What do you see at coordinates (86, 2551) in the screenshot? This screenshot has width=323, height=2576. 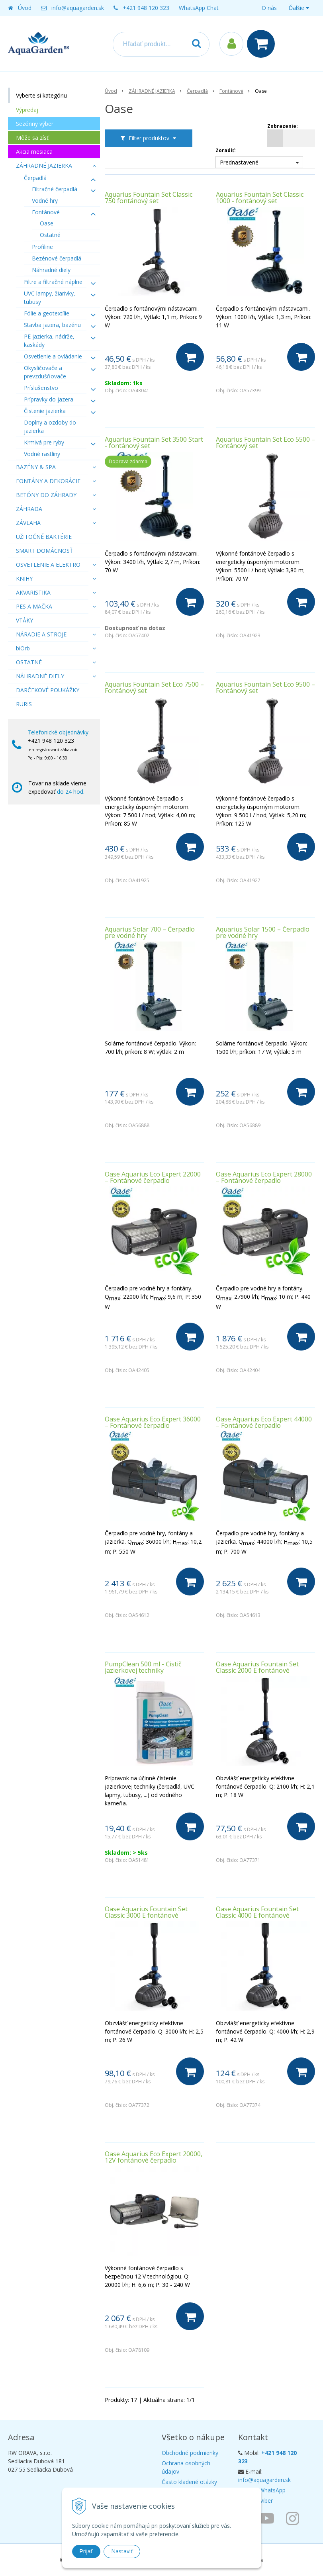 I see `Prijať` at bounding box center [86, 2551].